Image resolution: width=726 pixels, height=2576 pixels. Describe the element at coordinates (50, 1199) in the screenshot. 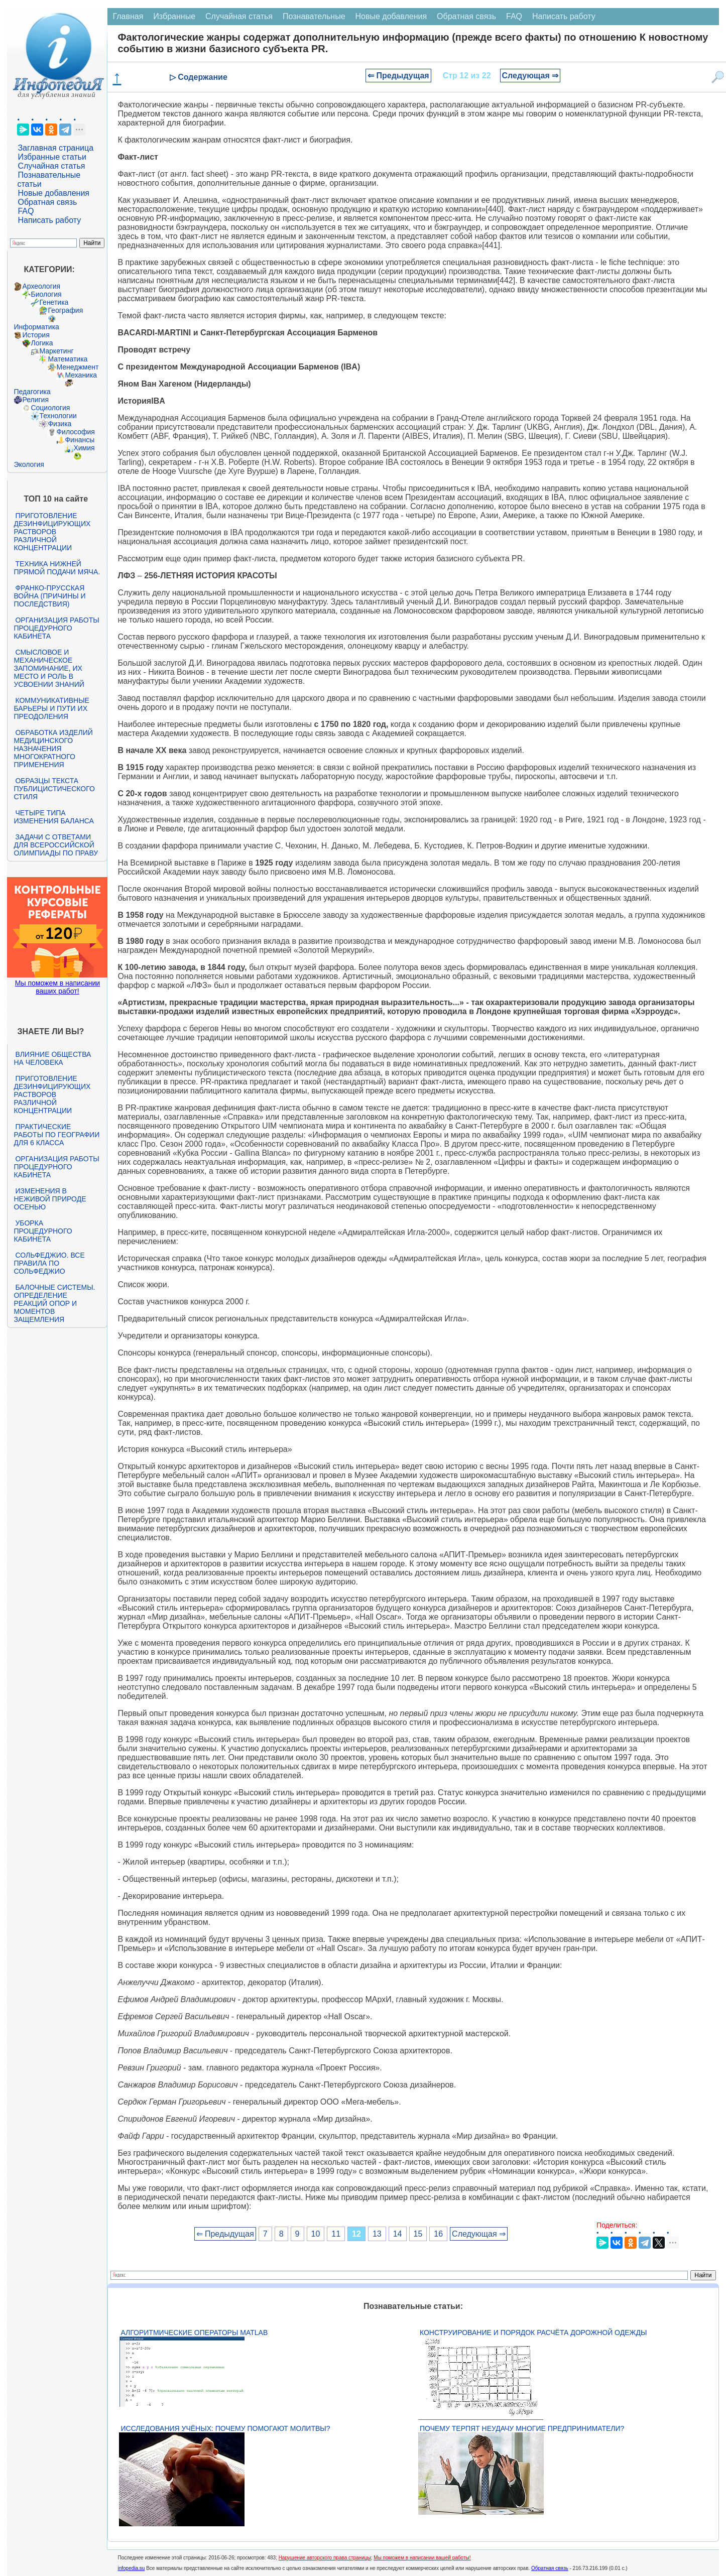

I see `Изменения в неживой природе осенью` at that location.